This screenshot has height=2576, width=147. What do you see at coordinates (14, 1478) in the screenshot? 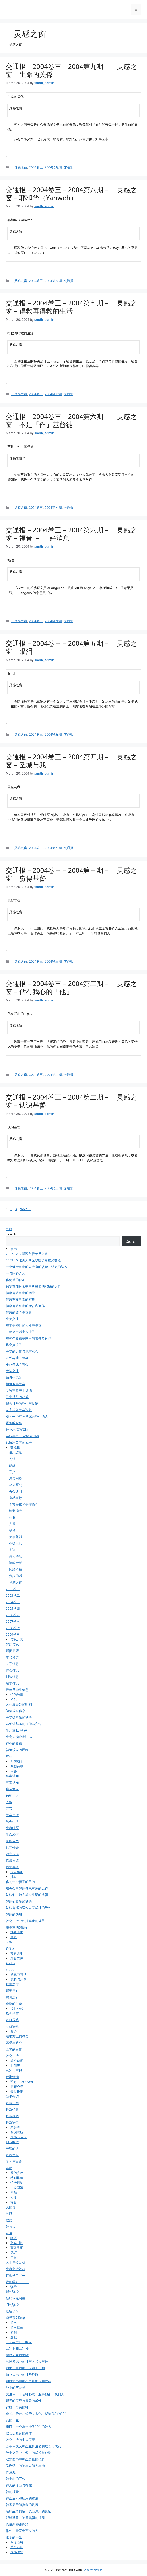
I see `属灵问答` at bounding box center [14, 1478].